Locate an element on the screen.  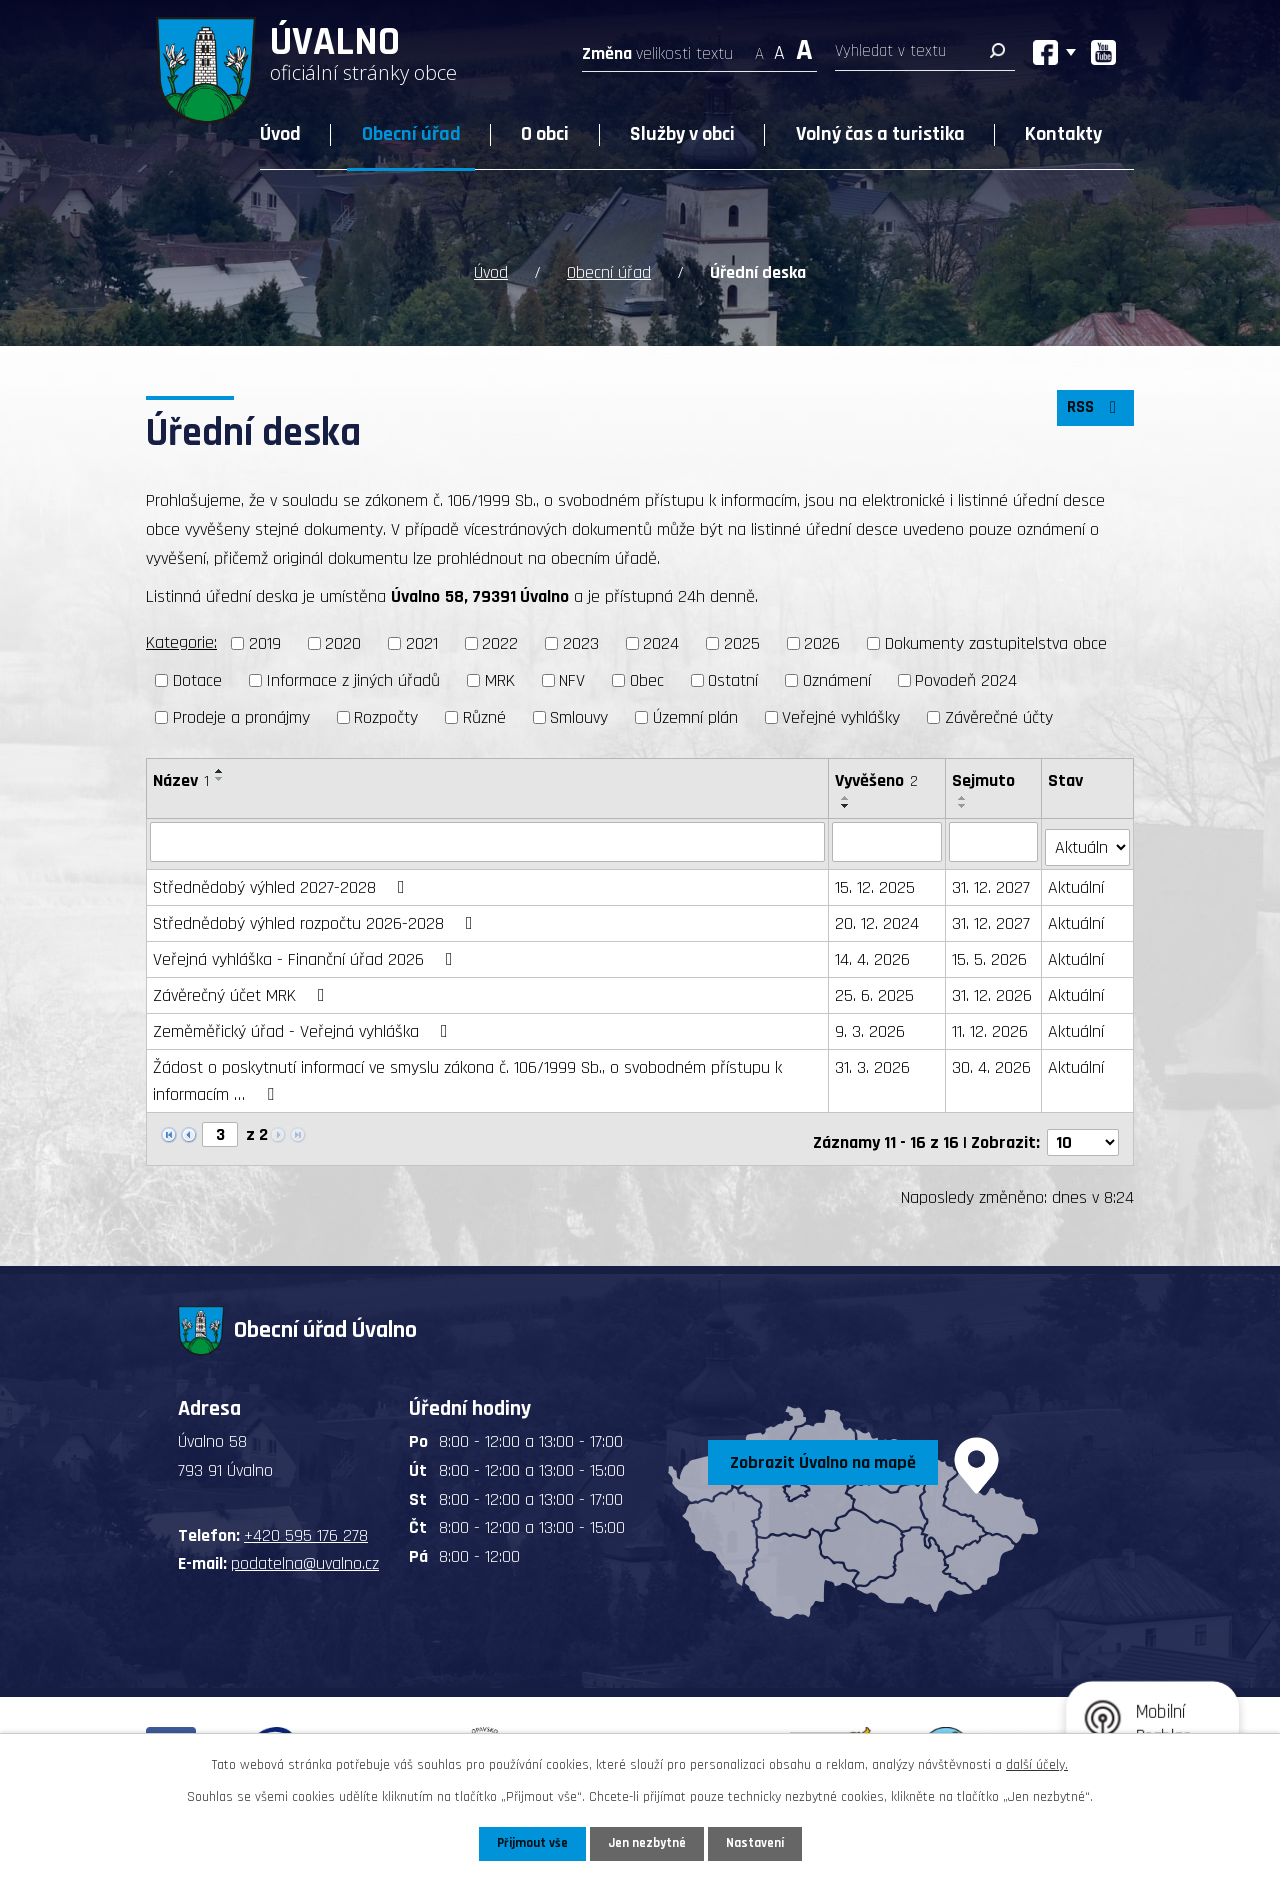
14. 4. 2026 is located at coordinates (873, 953).